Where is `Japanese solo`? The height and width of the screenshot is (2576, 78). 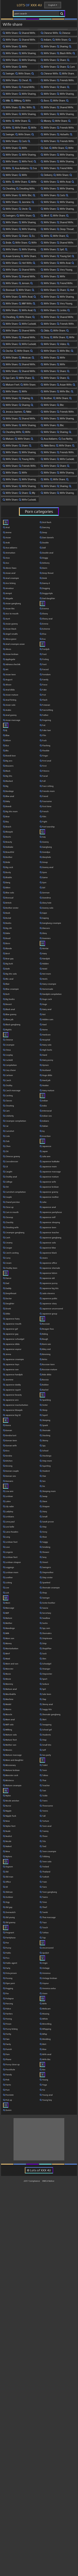 Japanese solo is located at coordinates (48, 1242).